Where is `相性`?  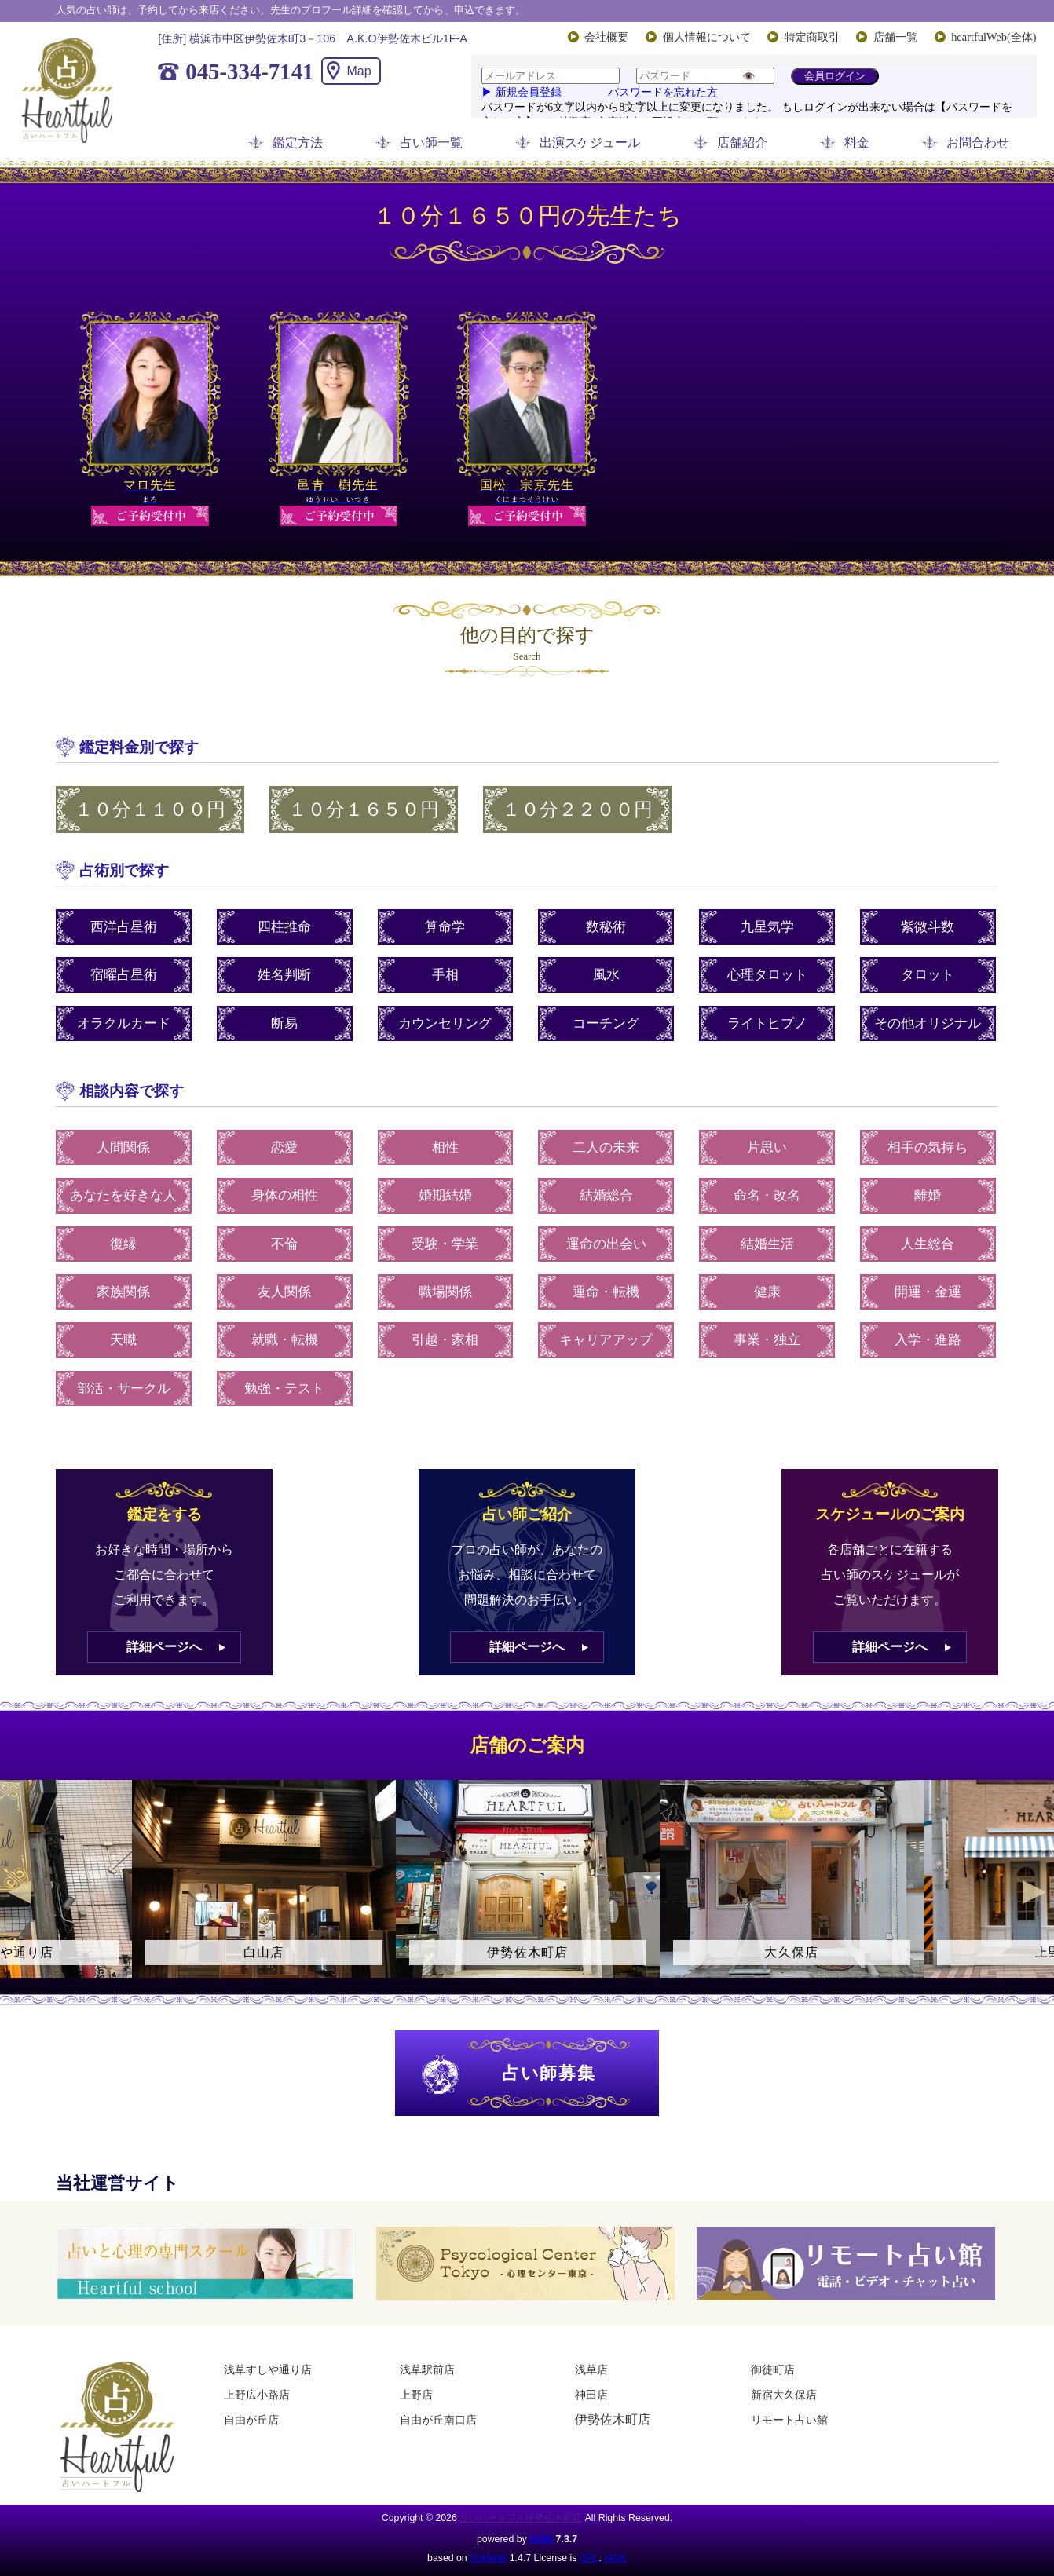
相性 is located at coordinates (445, 1147).